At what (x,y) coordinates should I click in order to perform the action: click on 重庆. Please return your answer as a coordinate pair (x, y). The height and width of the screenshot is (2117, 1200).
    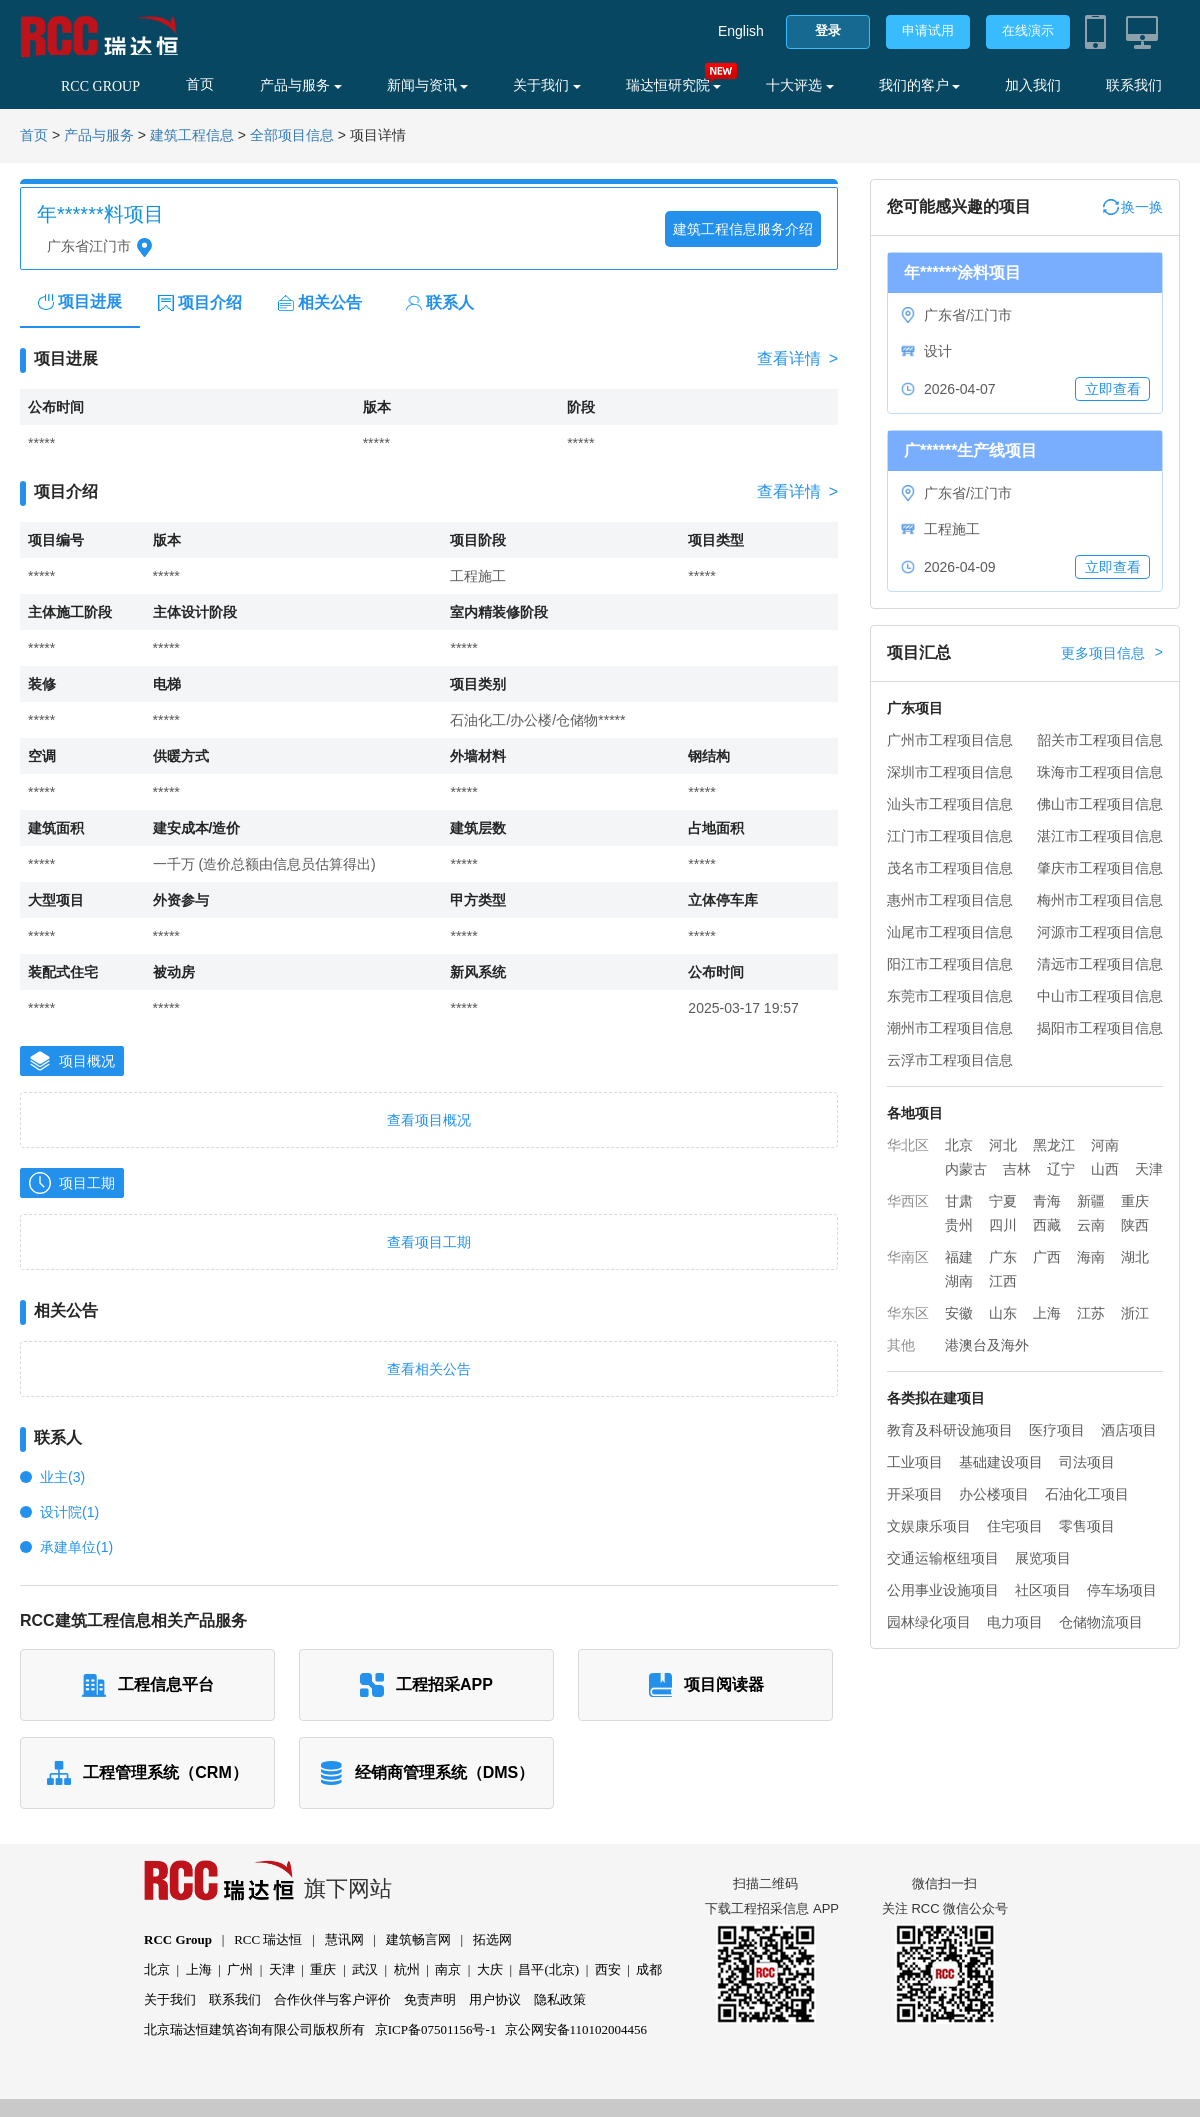
    Looking at the image, I should click on (1135, 1201).